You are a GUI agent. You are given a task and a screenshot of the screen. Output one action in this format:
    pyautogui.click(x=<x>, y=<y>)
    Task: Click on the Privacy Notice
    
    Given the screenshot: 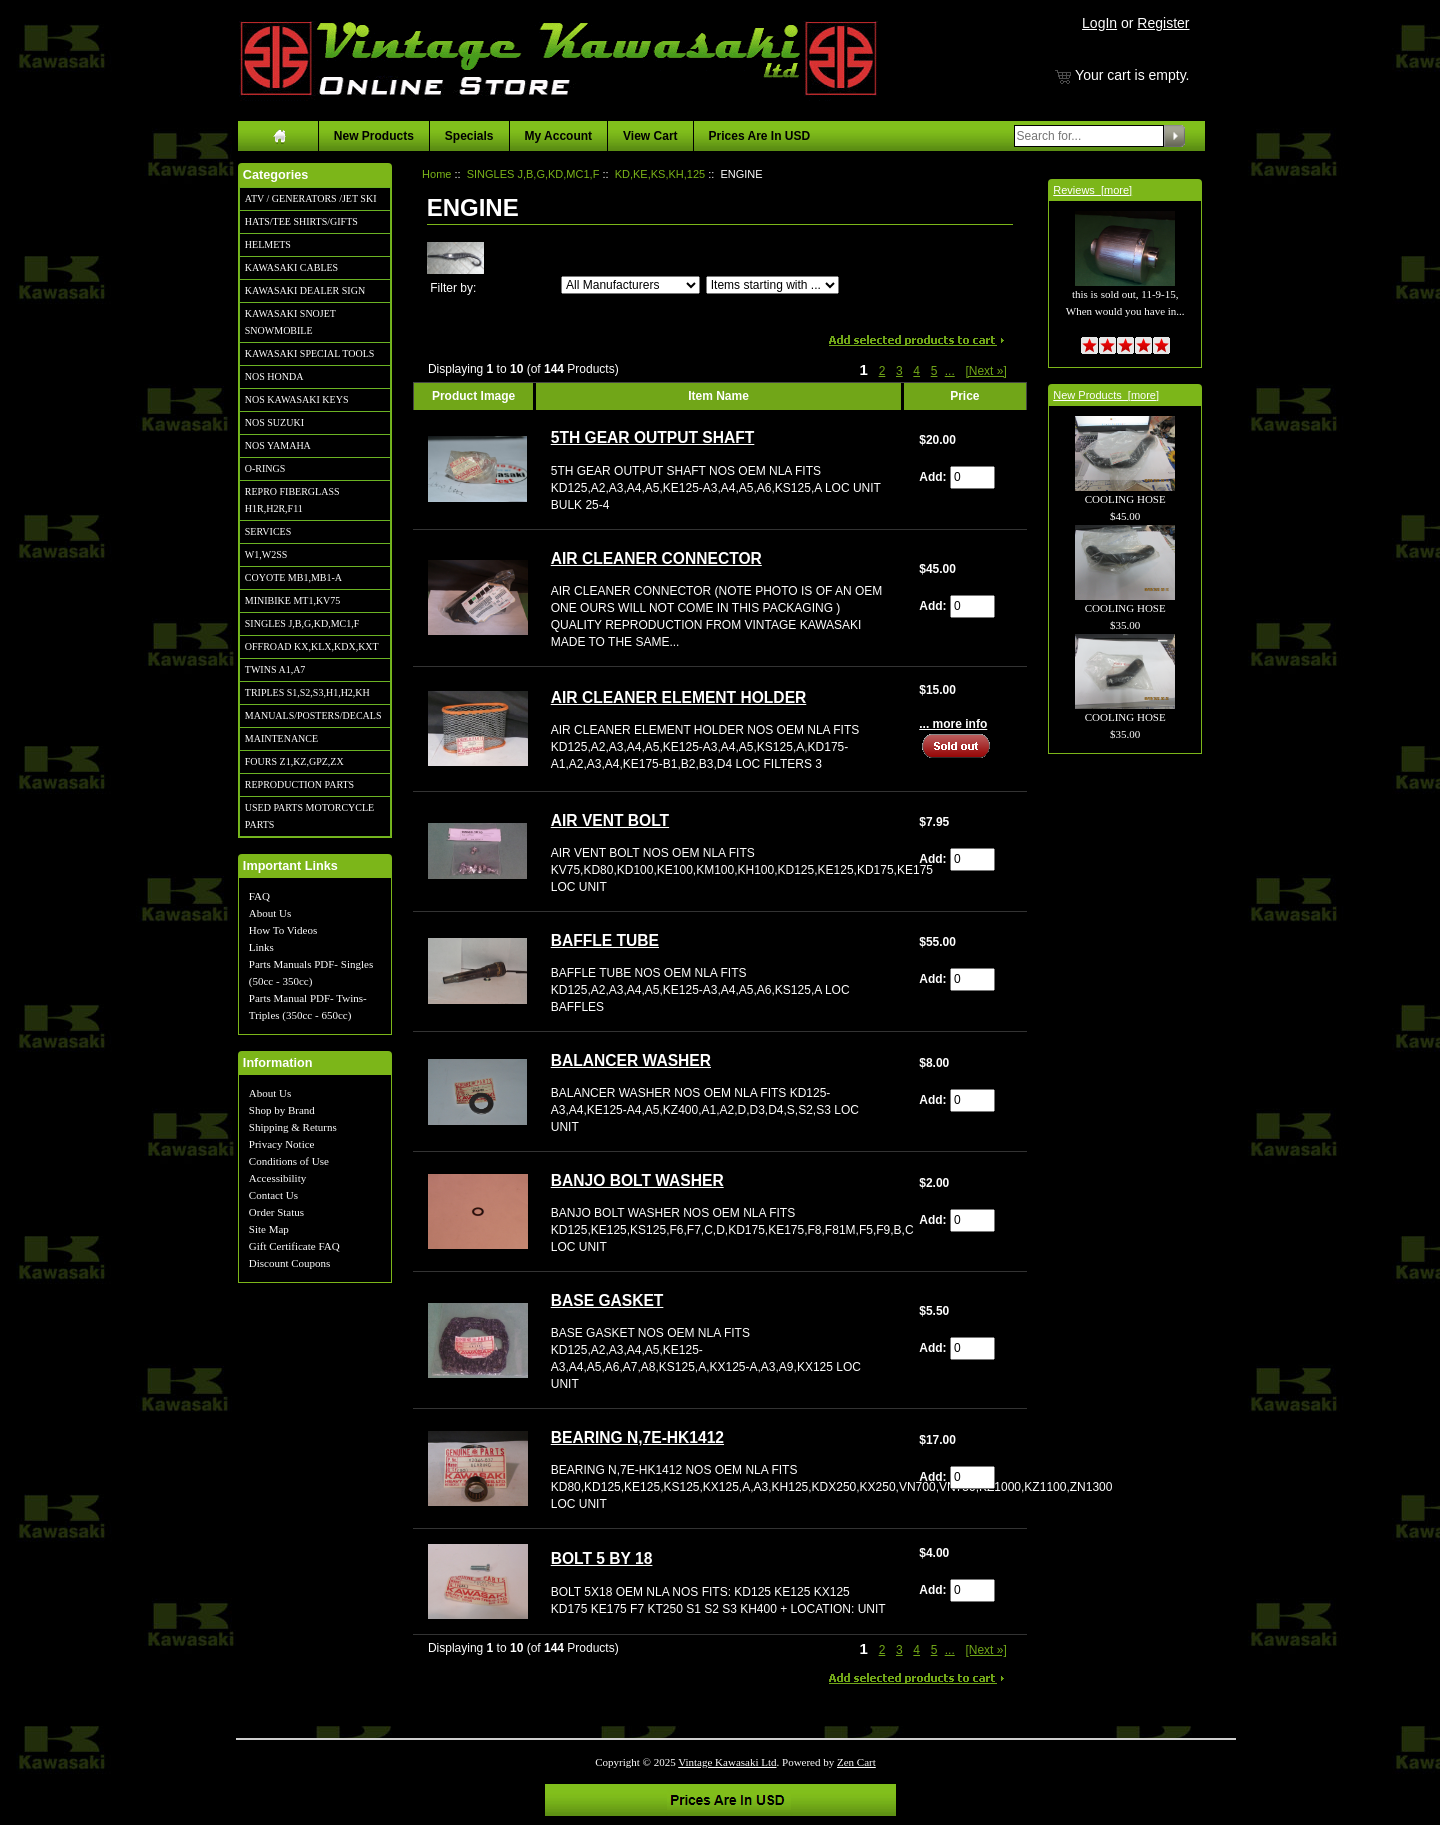 What is the action you would take?
    pyautogui.click(x=282, y=1144)
    